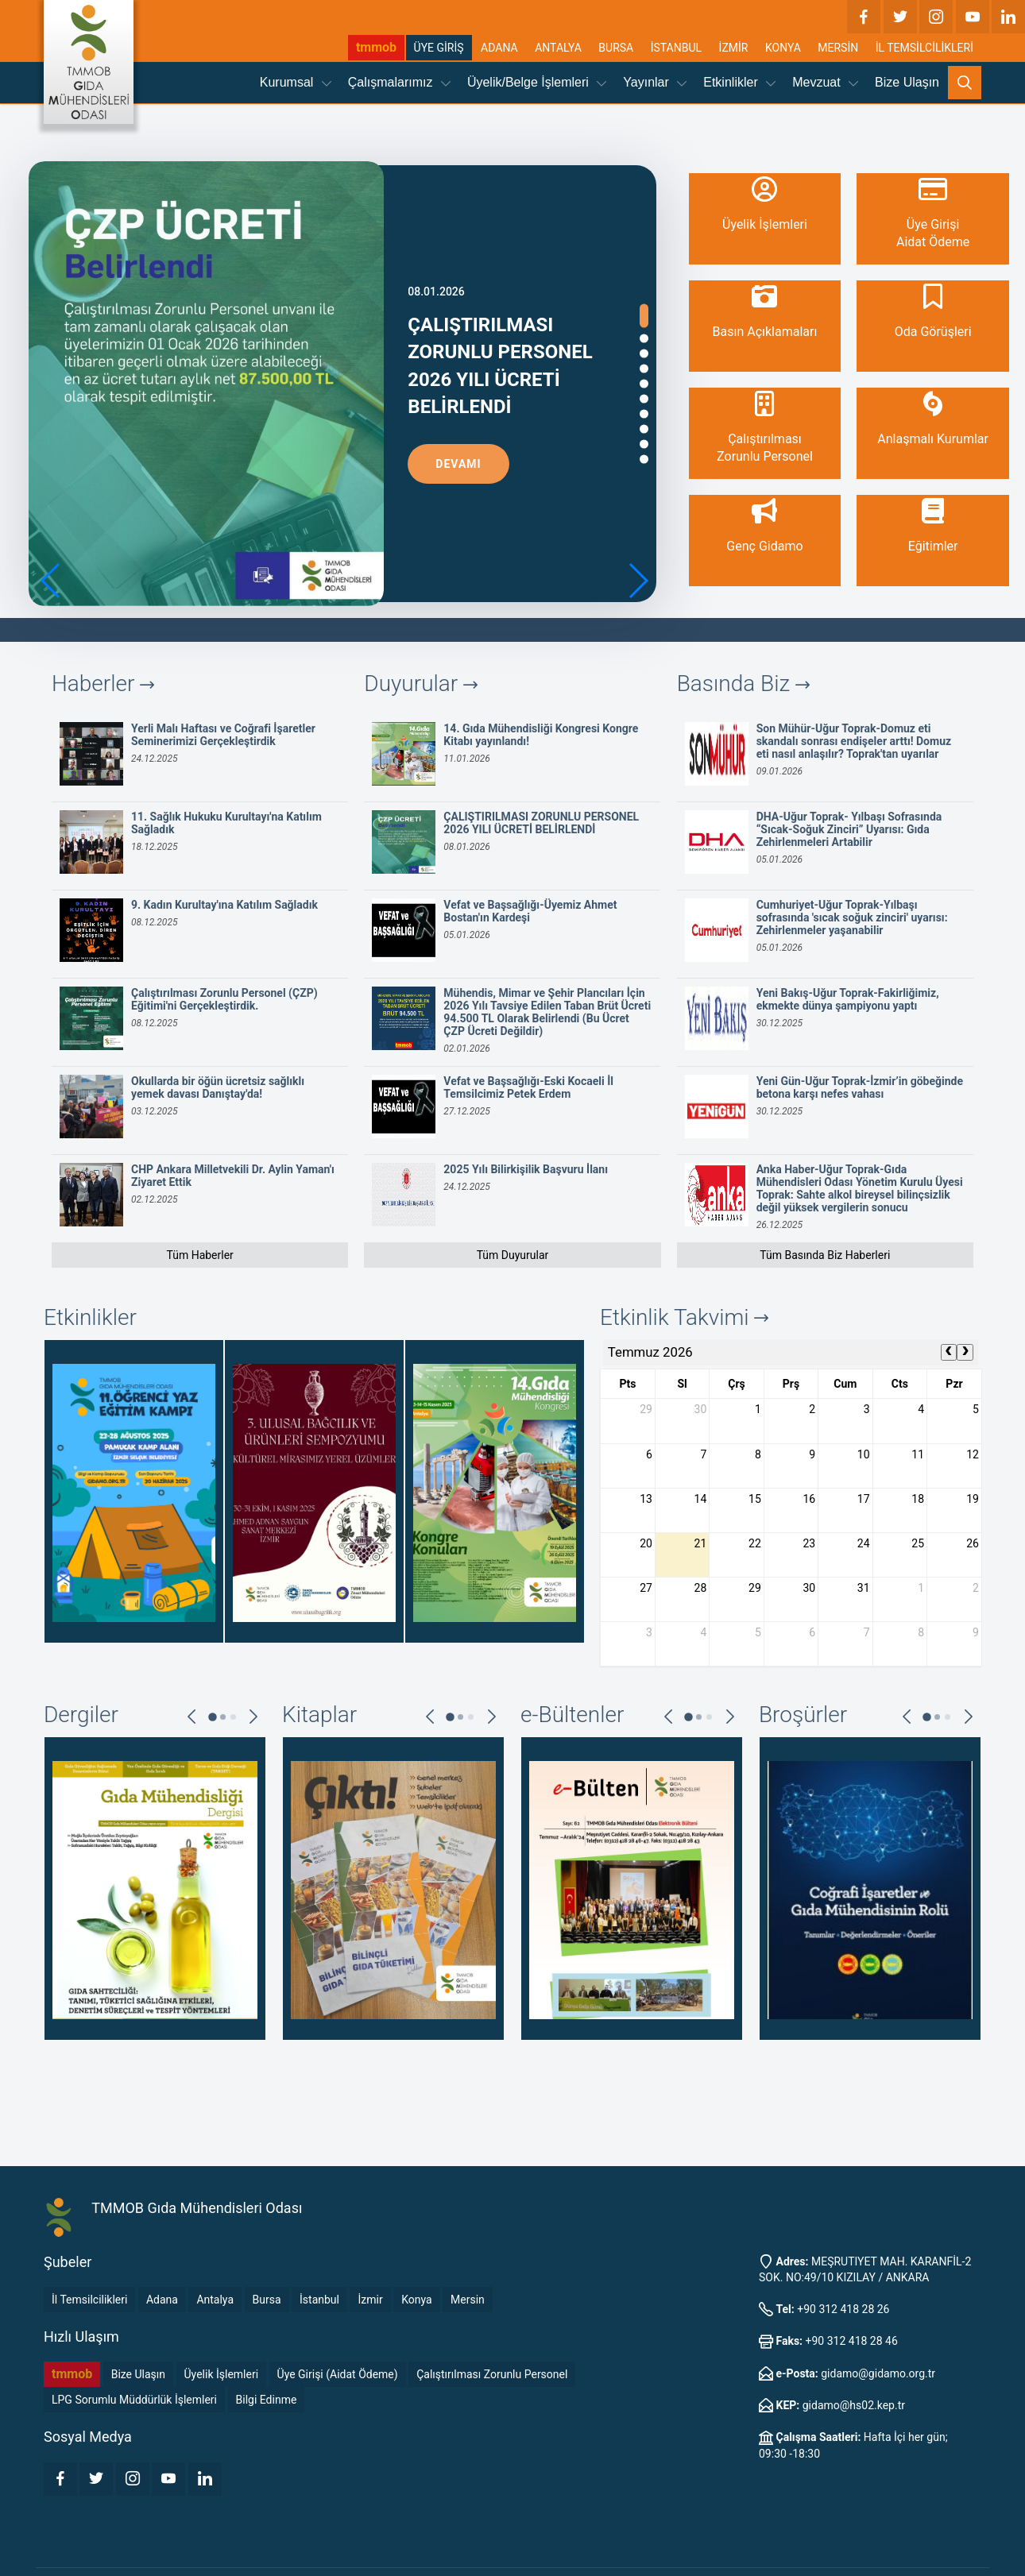 Image resolution: width=1025 pixels, height=2576 pixels. I want to click on Adana, so click(162, 2299).